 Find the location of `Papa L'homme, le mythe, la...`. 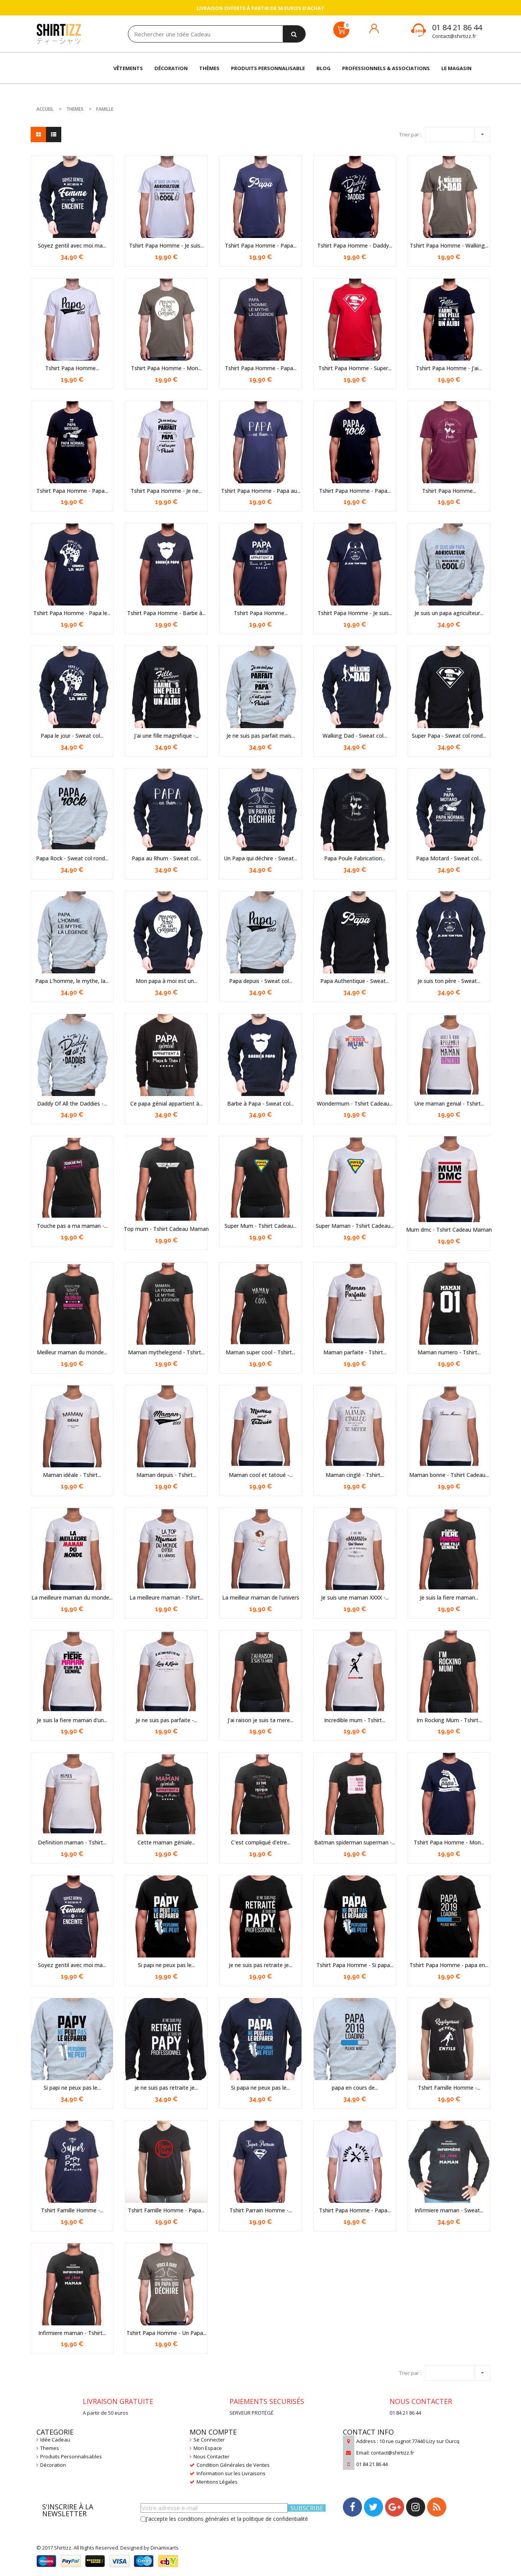

Papa L'homme, le mythe, la... is located at coordinates (72, 980).